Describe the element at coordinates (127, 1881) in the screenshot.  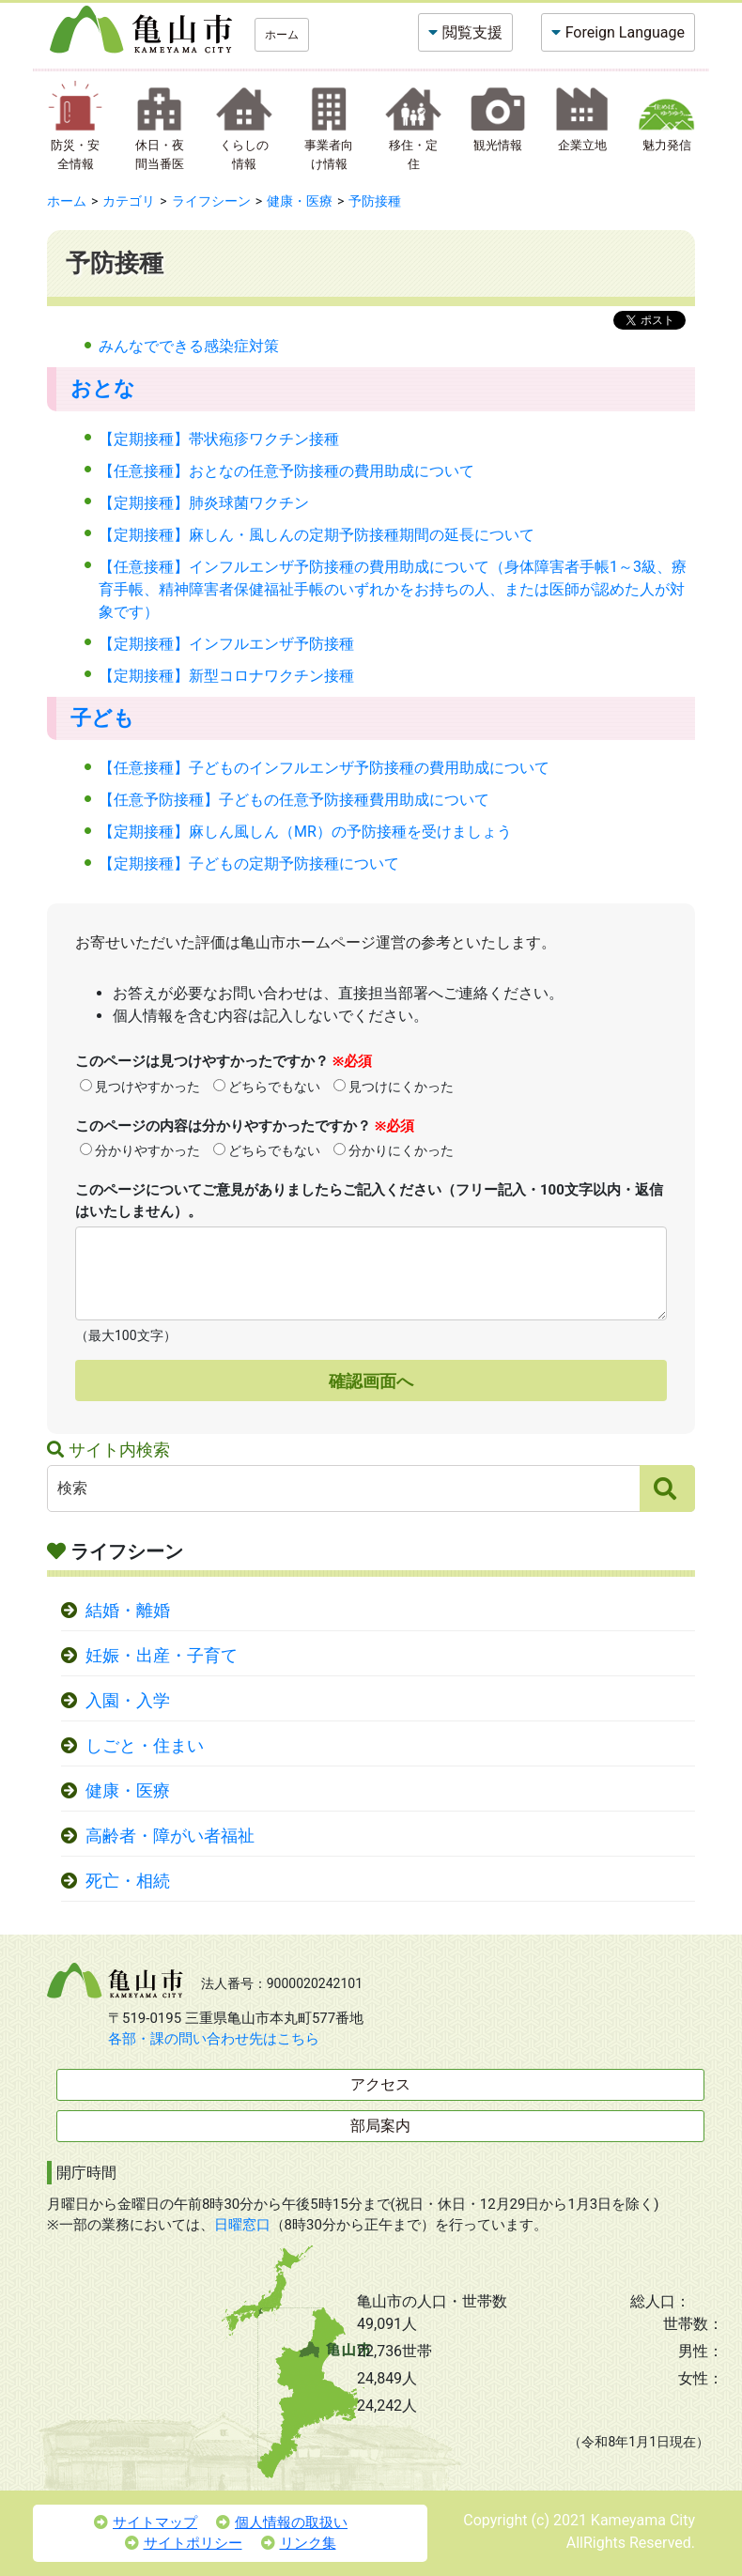
I see `死亡・相続` at that location.